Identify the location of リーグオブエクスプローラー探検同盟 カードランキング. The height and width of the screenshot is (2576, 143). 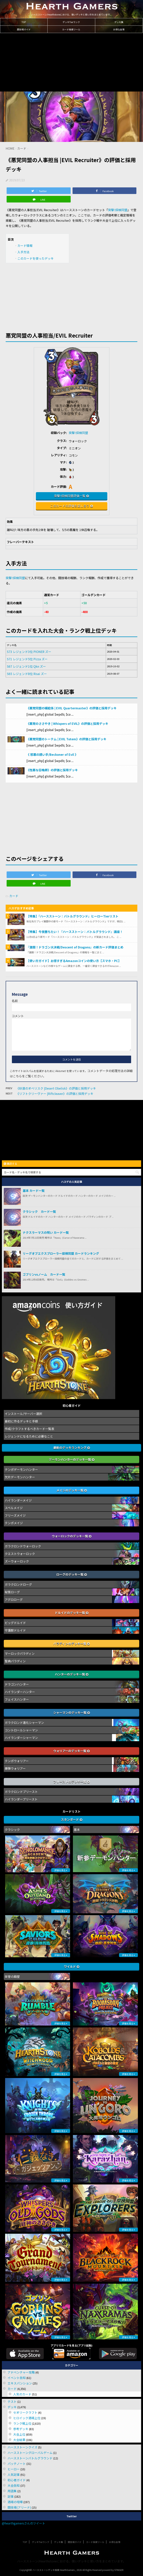
(61, 1253).